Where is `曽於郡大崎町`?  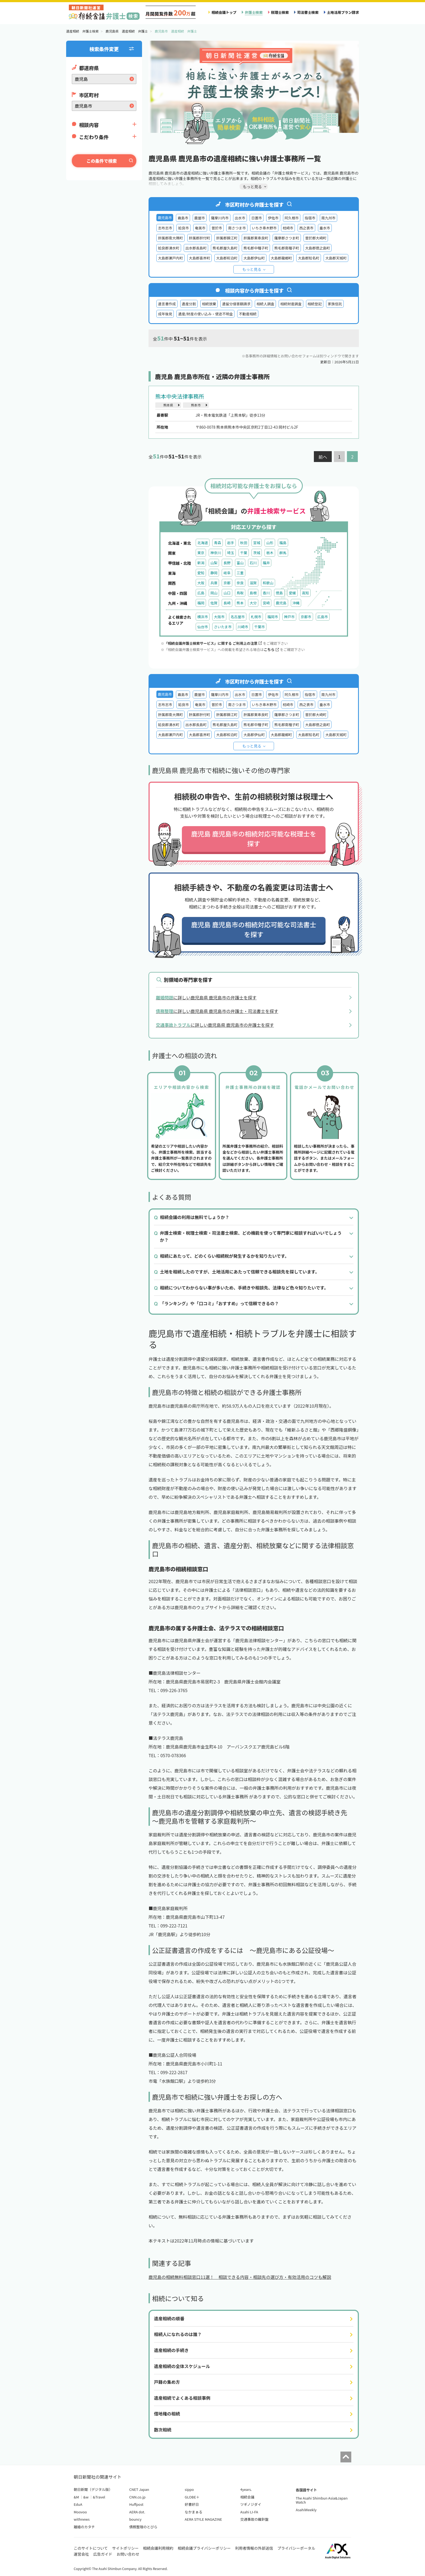 曽於郡大崎町 is located at coordinates (316, 237).